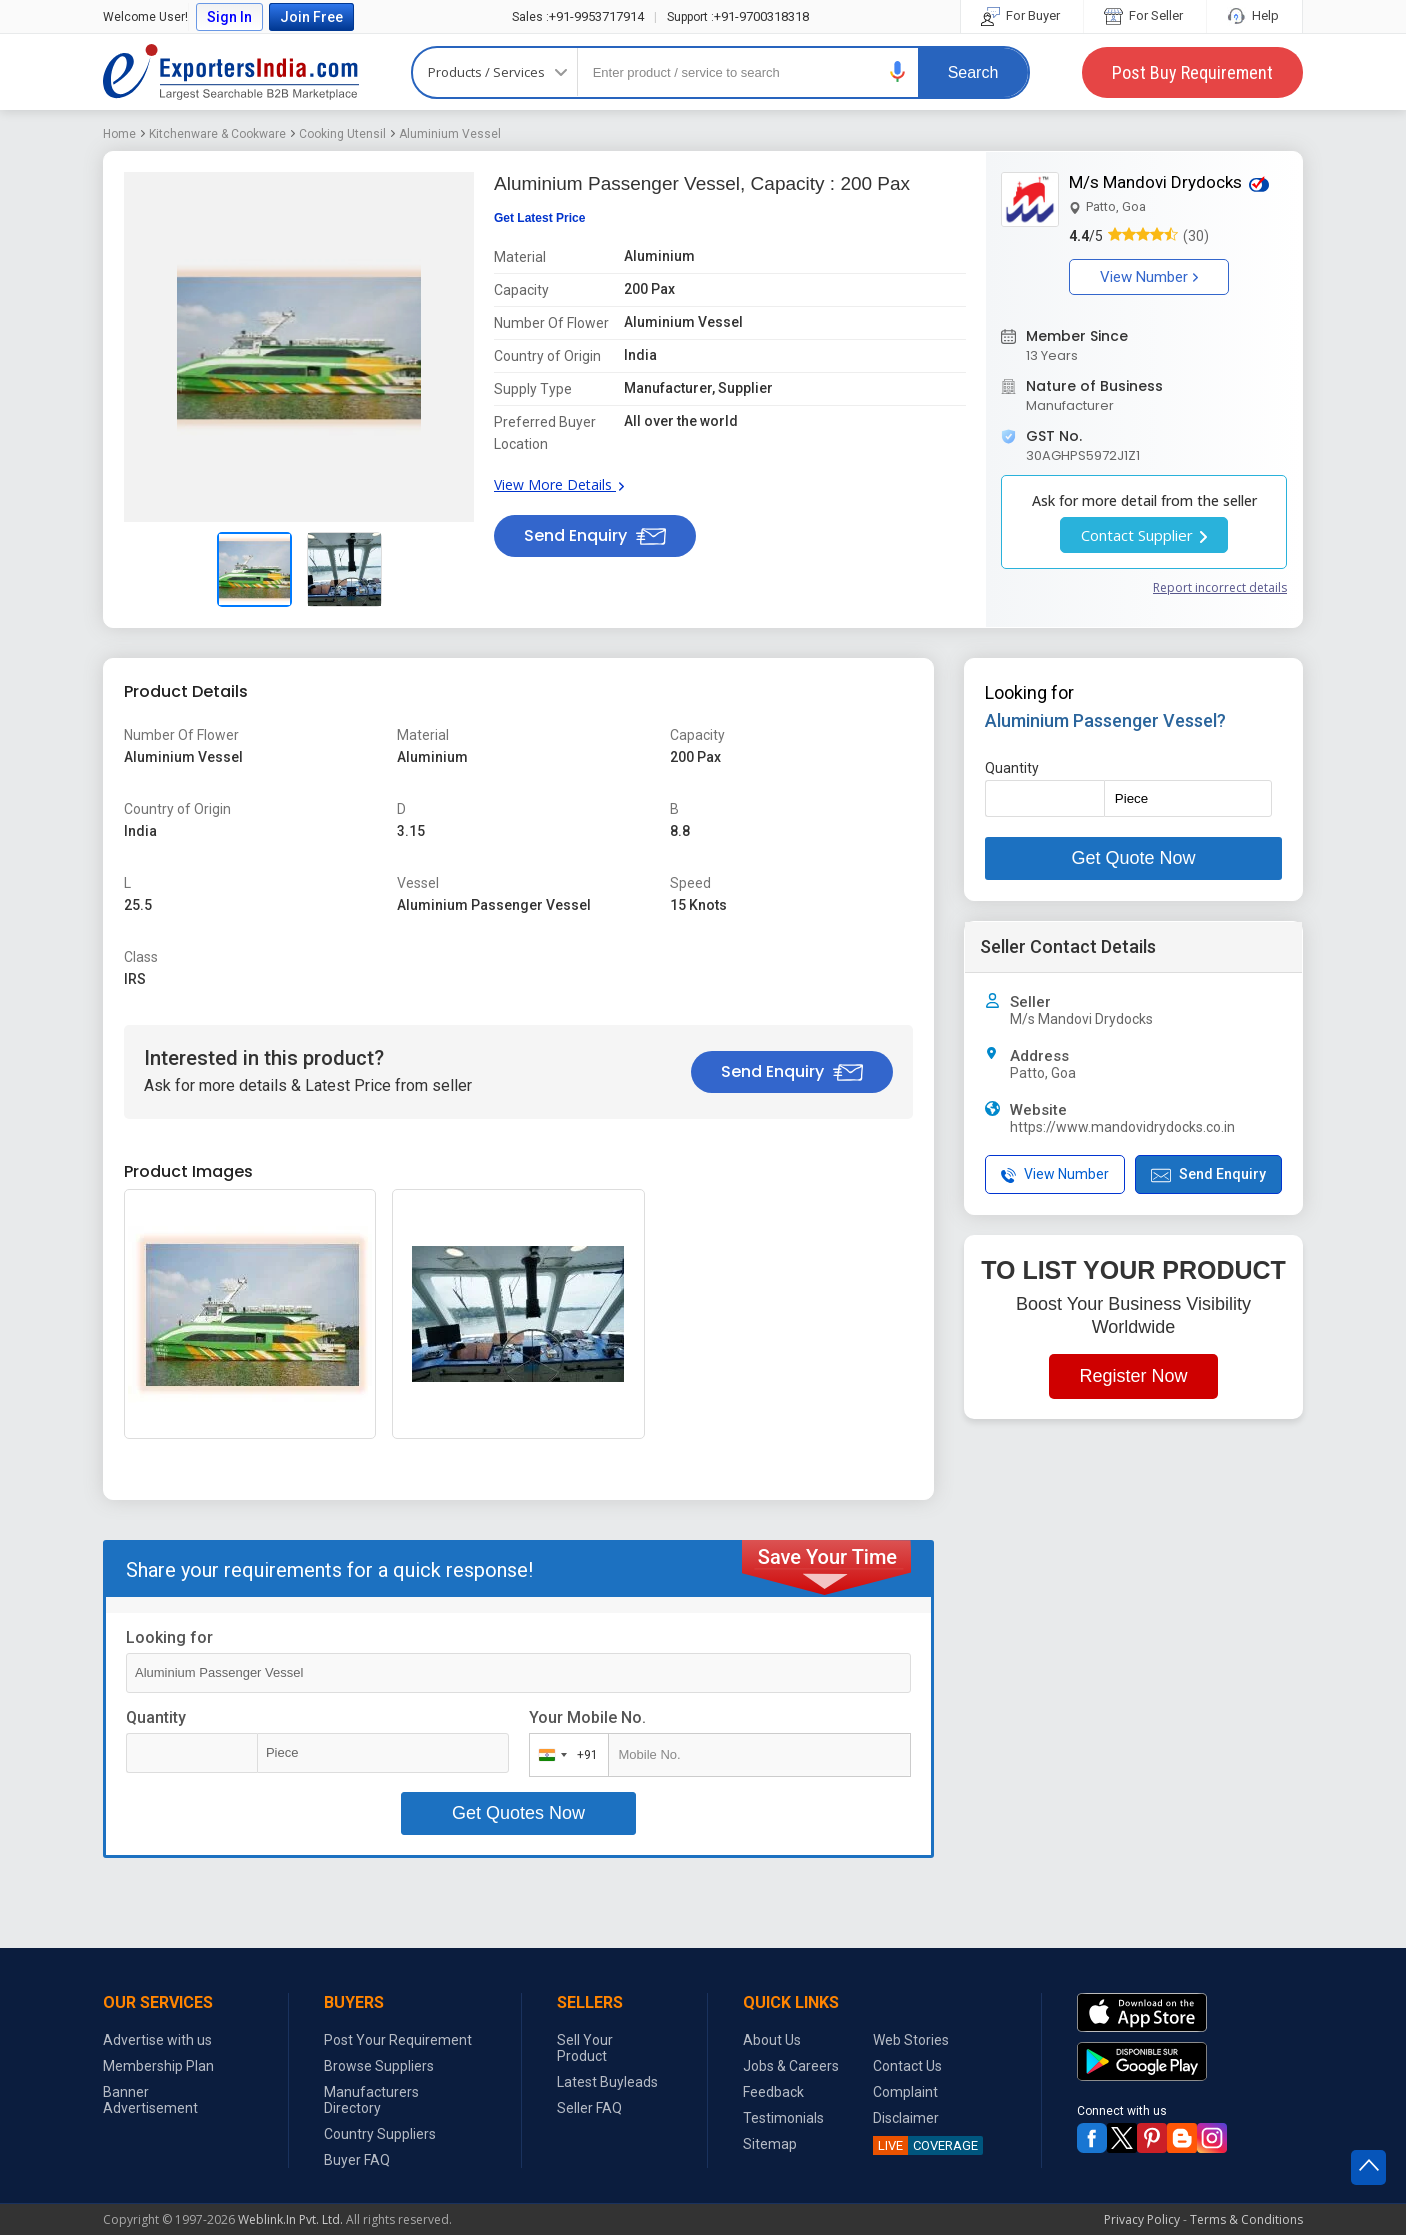 The width and height of the screenshot is (1406, 2235). What do you see at coordinates (559, 484) in the screenshot?
I see `View More Details [button]` at bounding box center [559, 484].